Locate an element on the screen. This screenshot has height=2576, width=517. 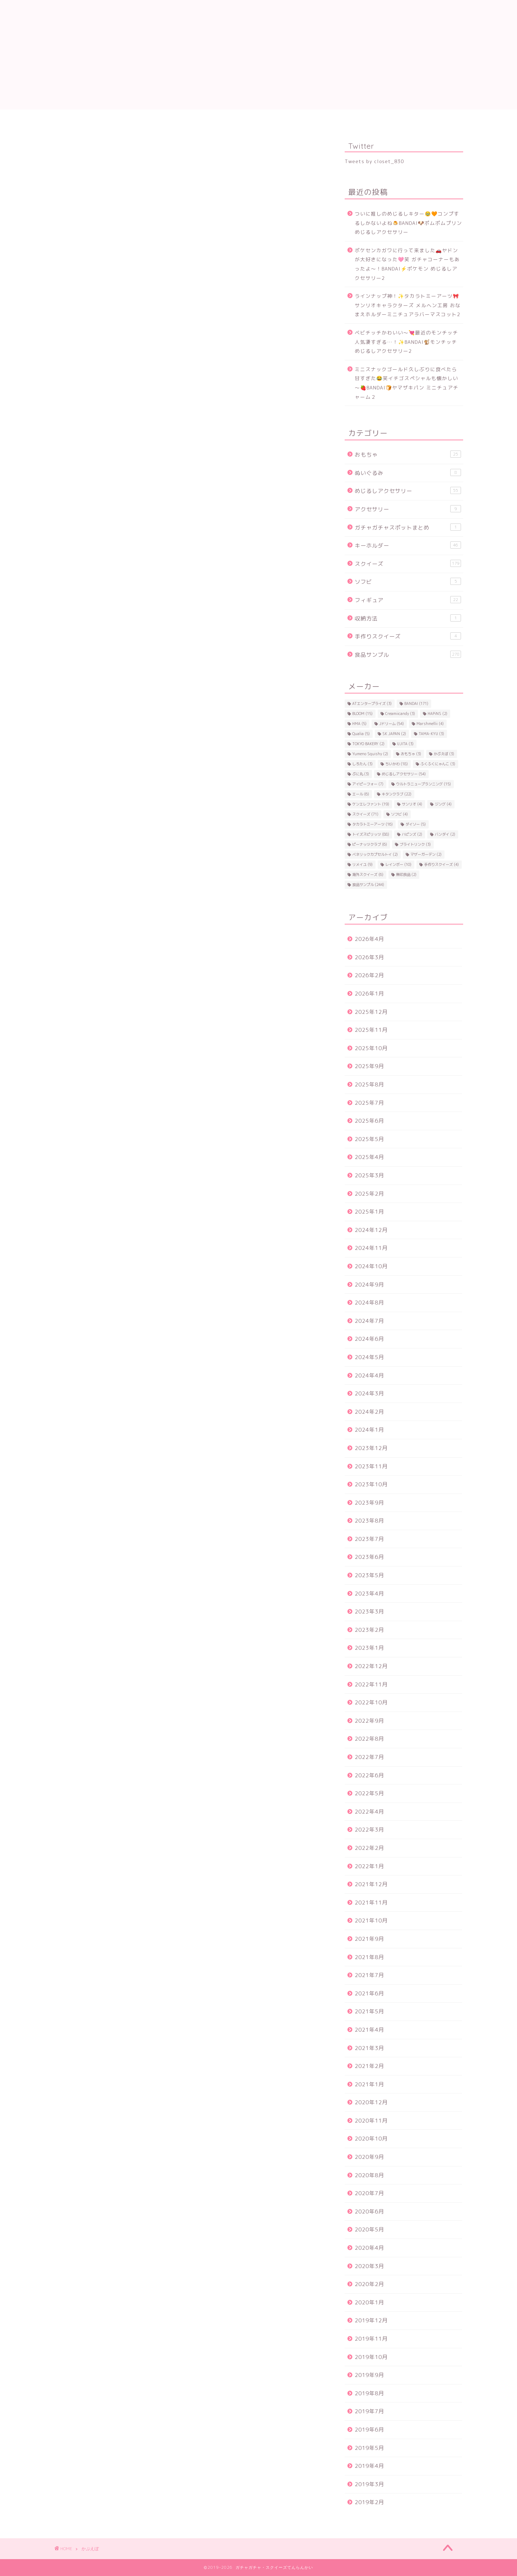
2021年10月 is located at coordinates (371, 1920).